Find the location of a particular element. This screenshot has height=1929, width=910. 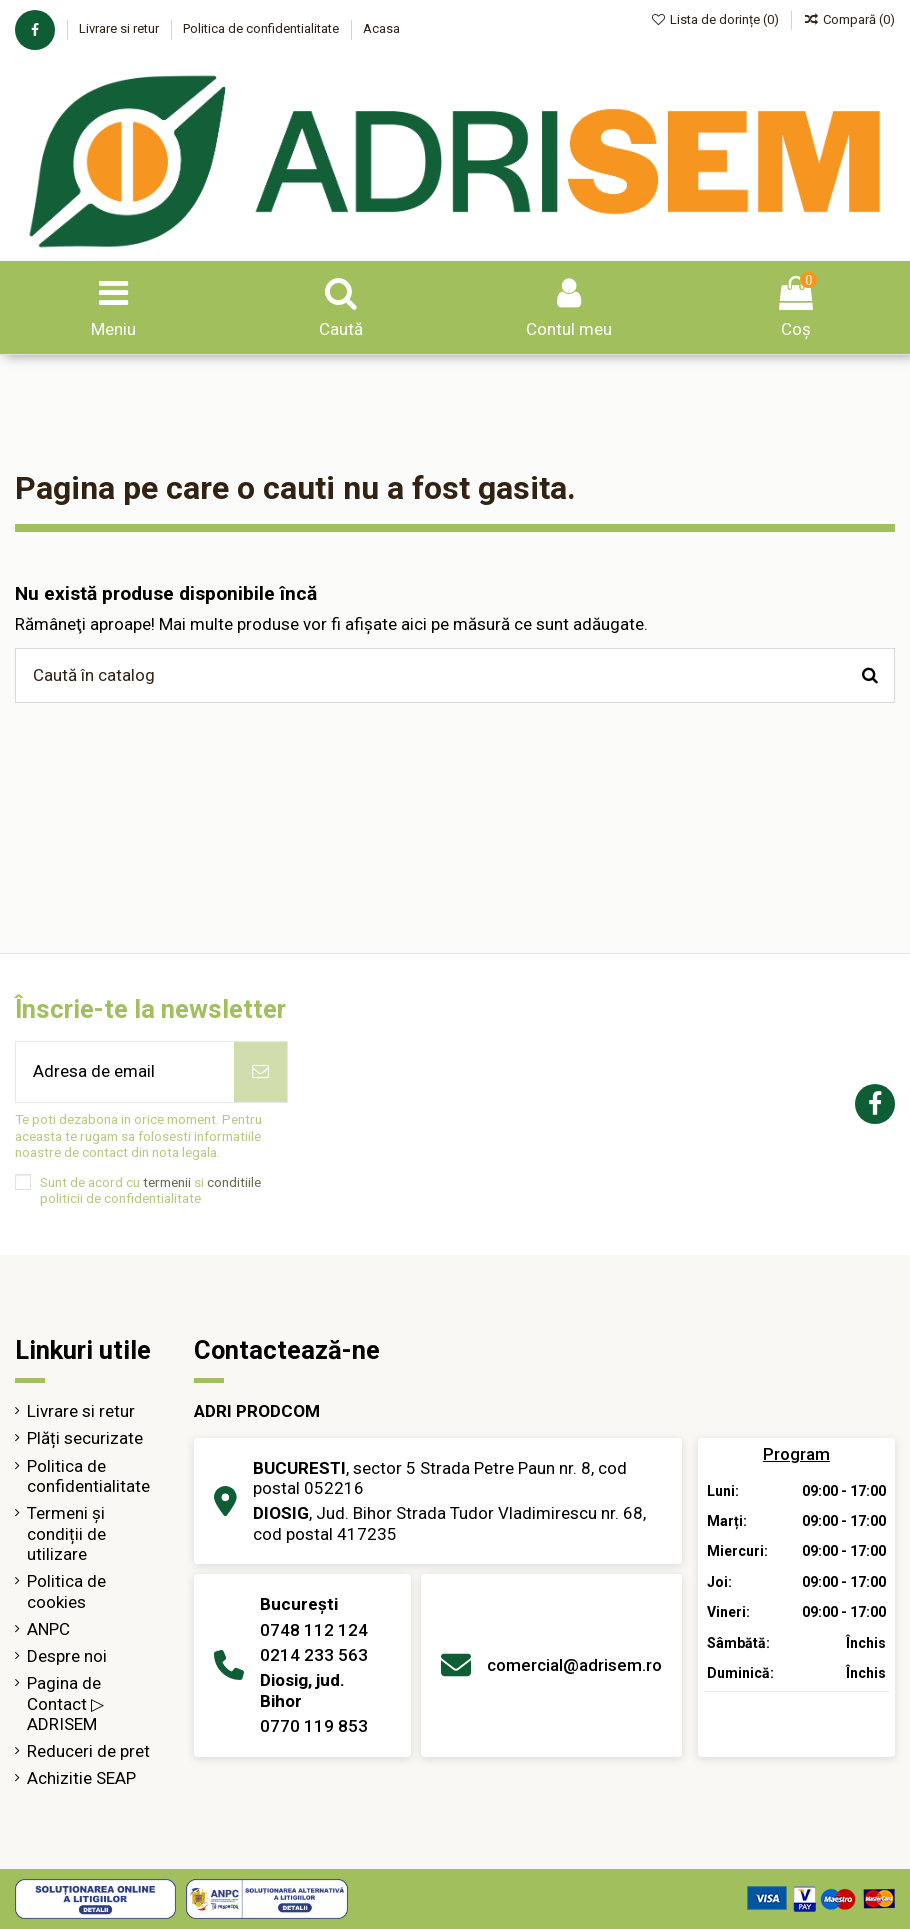

termenii is located at coordinates (167, 1182).